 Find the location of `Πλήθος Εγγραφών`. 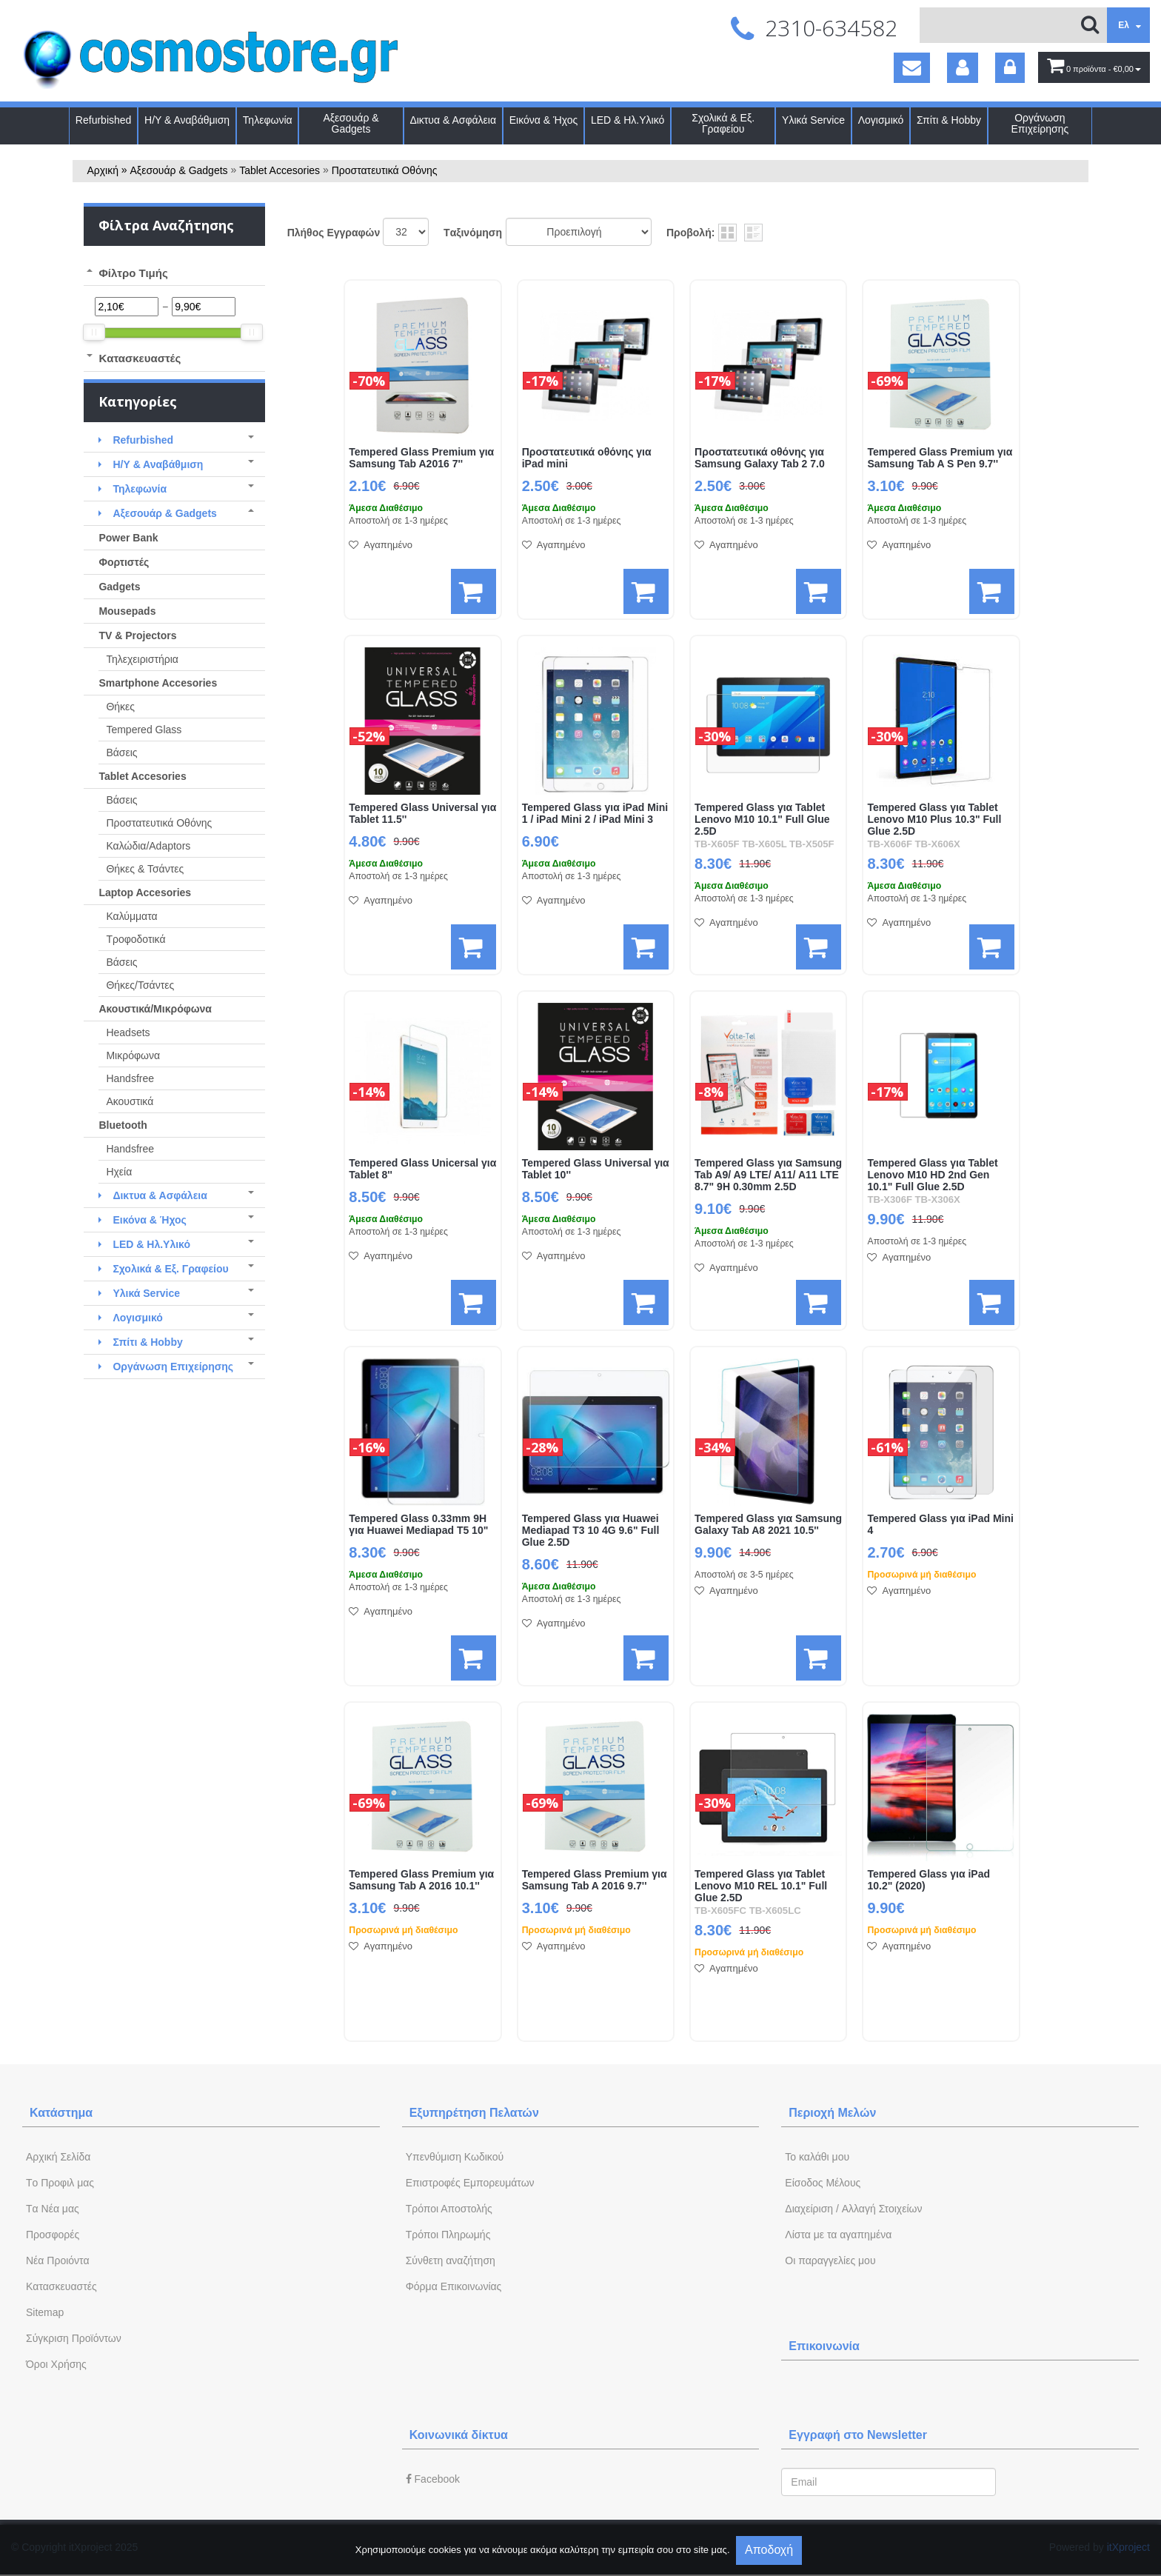

Πλήθος Εγγραφών is located at coordinates (334, 232).